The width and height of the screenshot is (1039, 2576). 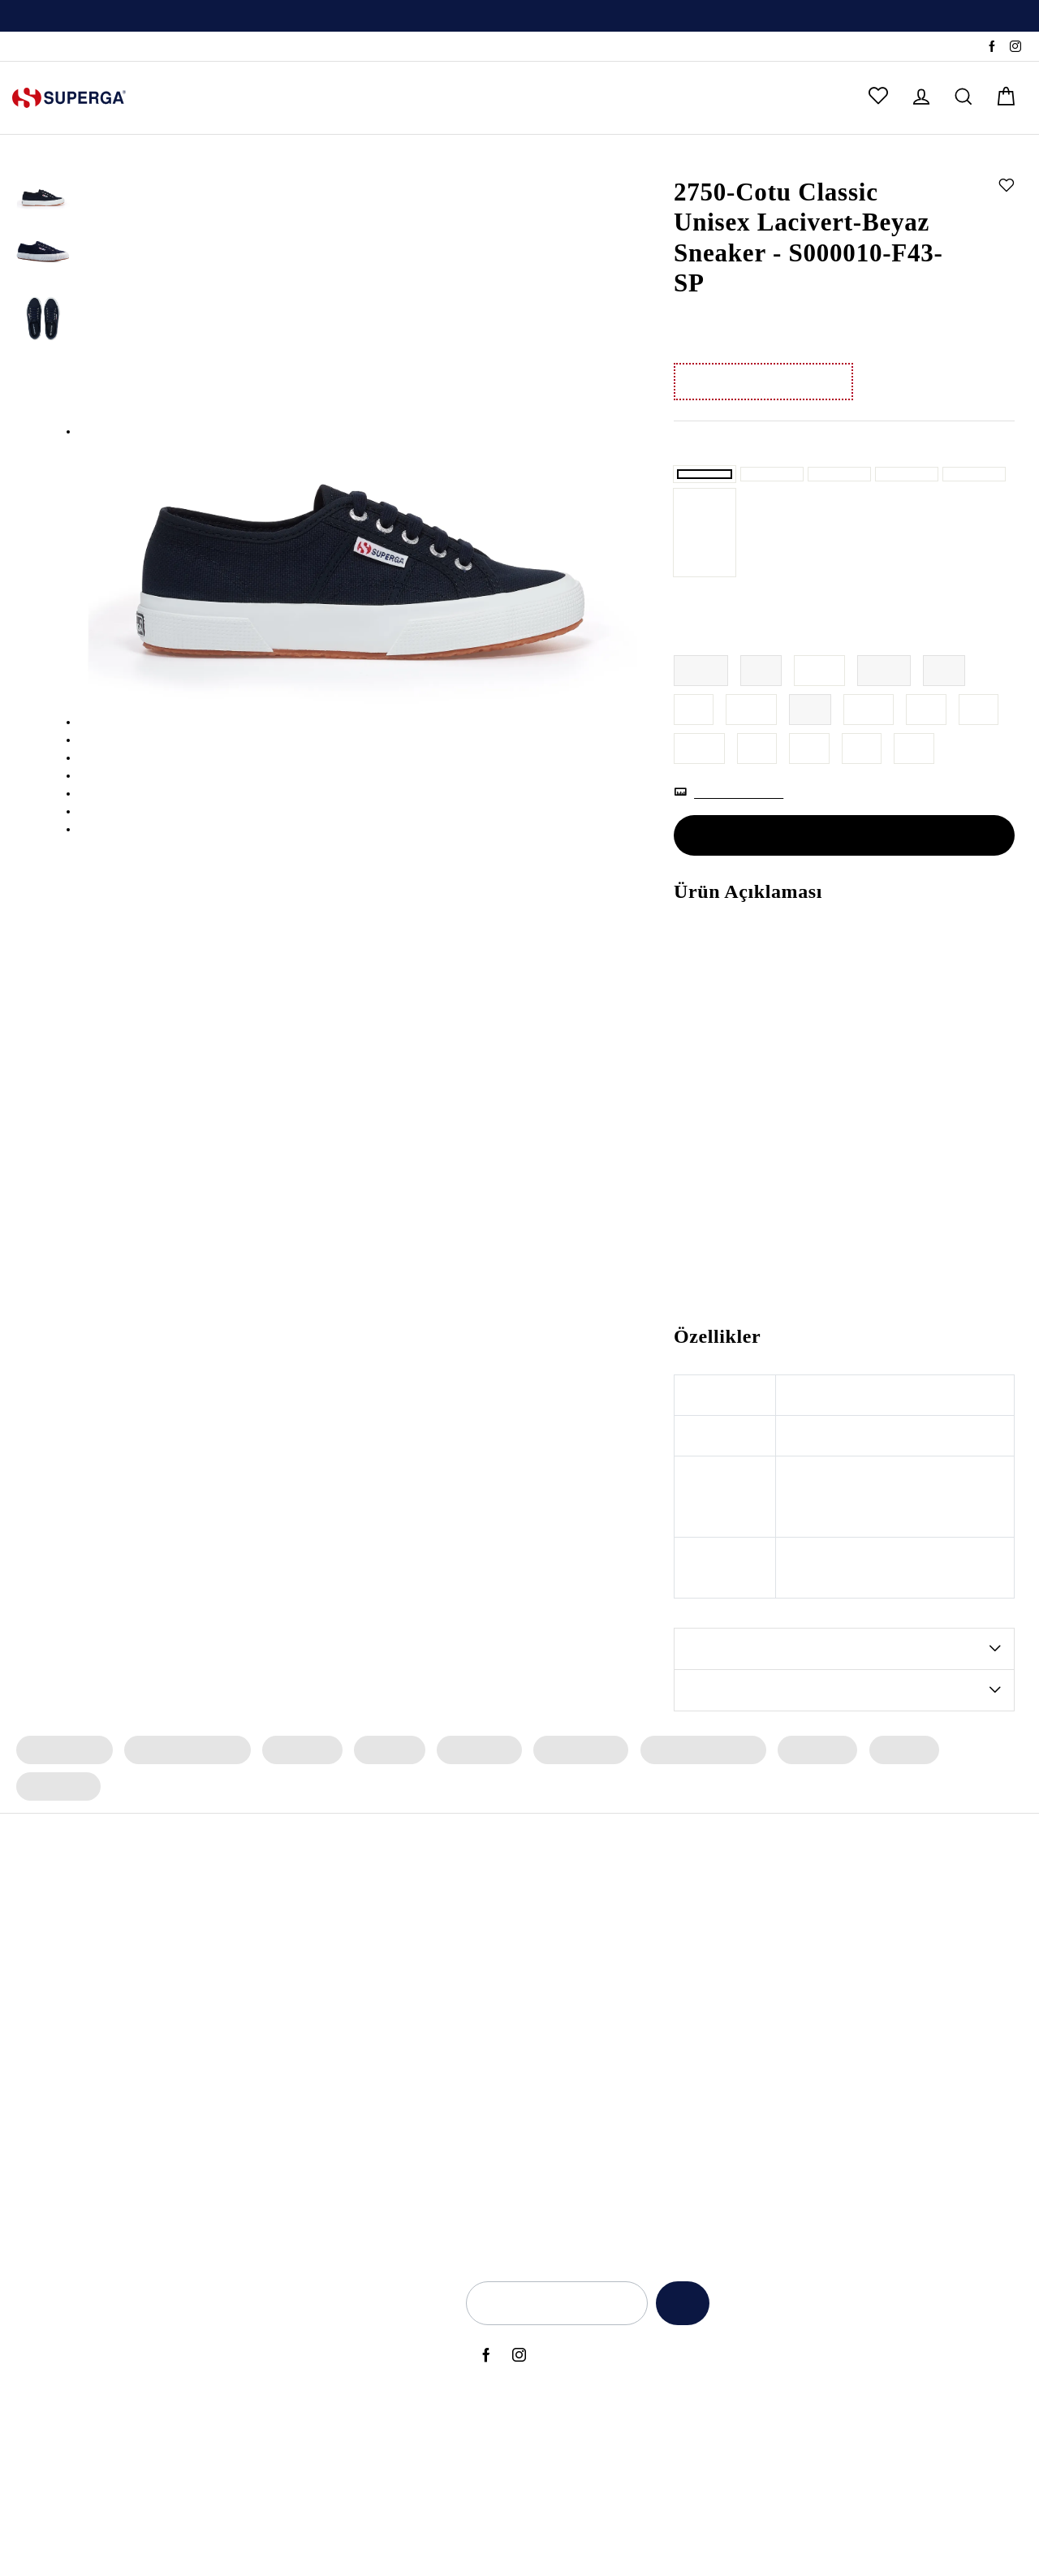 I want to click on 2750 OG Leather Sneaker, so click(x=142, y=2110).